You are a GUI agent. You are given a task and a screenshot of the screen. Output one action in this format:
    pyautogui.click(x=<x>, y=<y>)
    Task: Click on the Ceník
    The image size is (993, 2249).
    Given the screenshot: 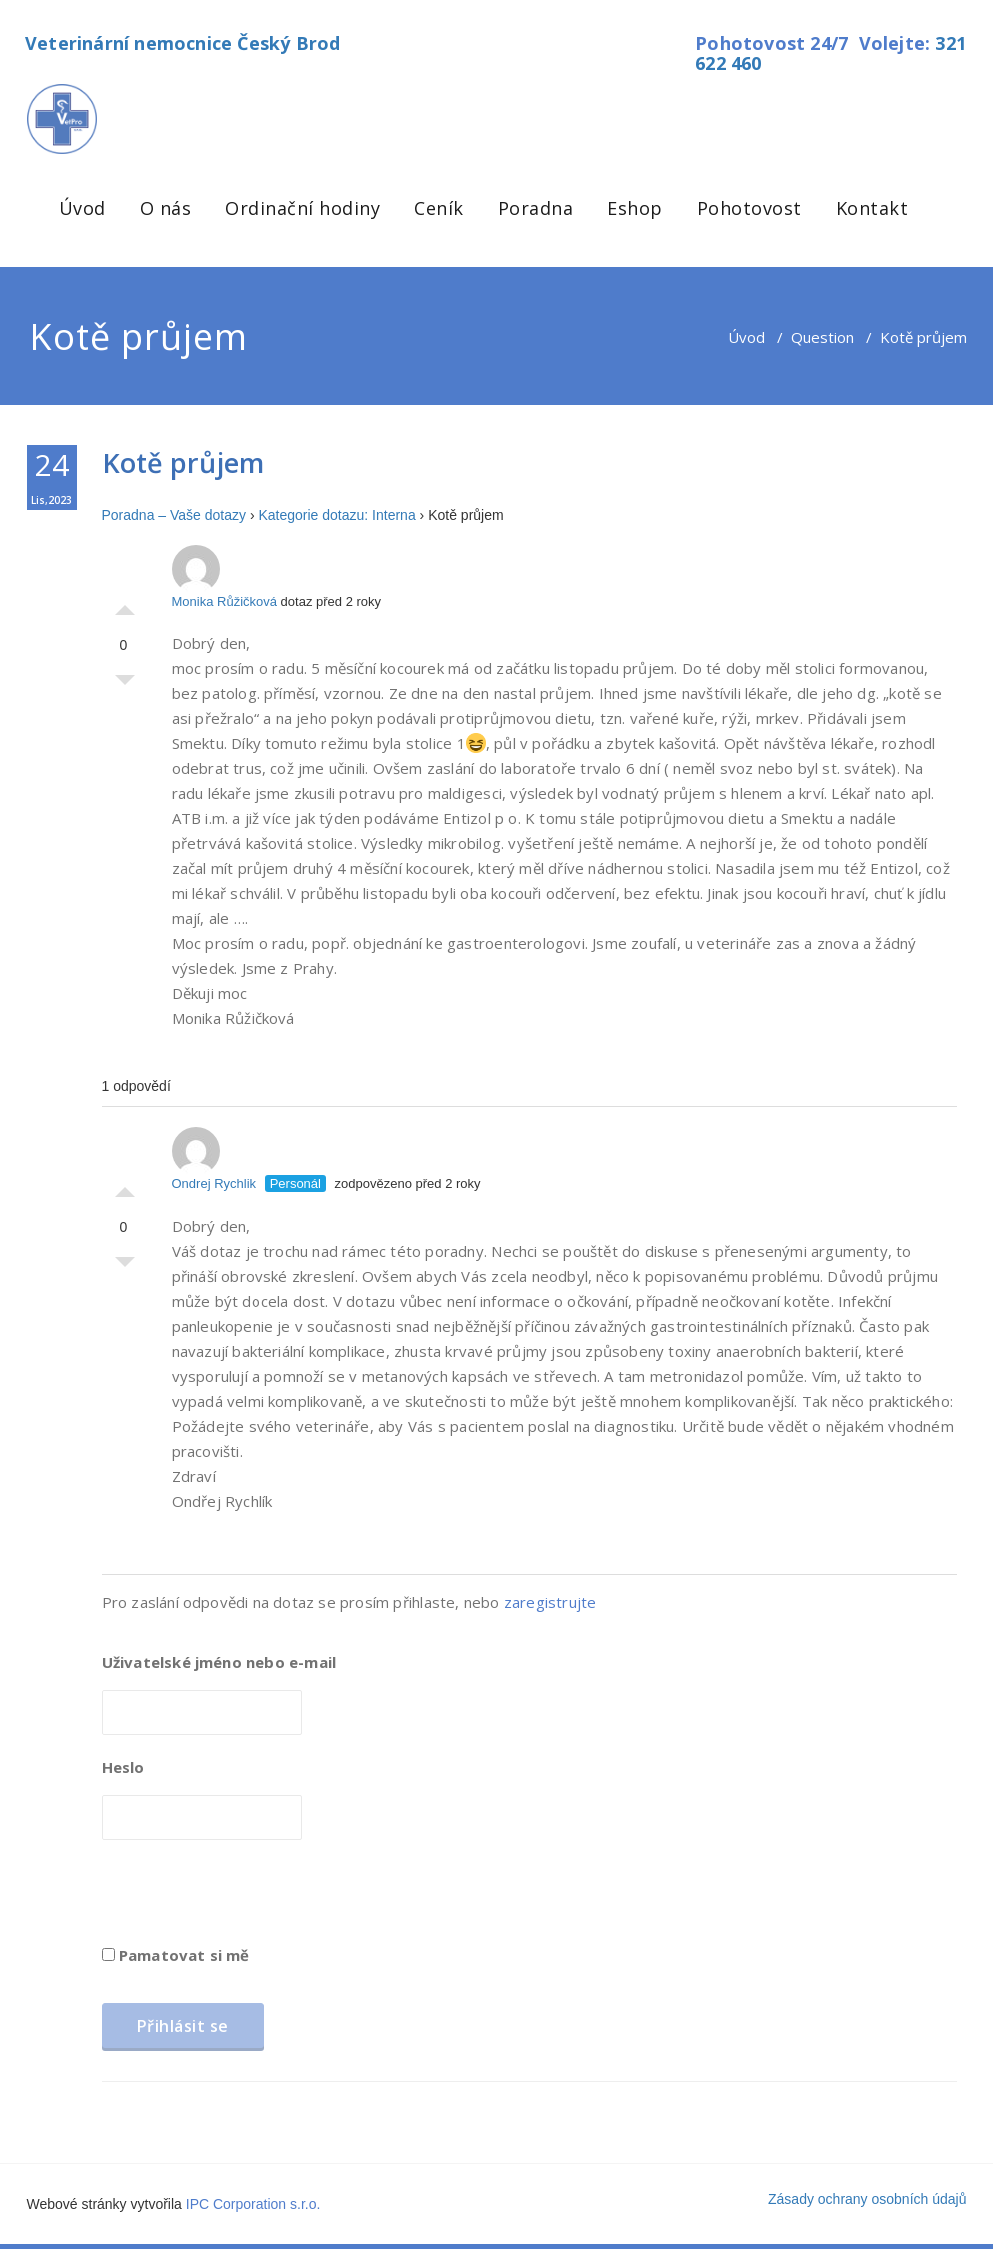 What is the action you would take?
    pyautogui.click(x=439, y=208)
    